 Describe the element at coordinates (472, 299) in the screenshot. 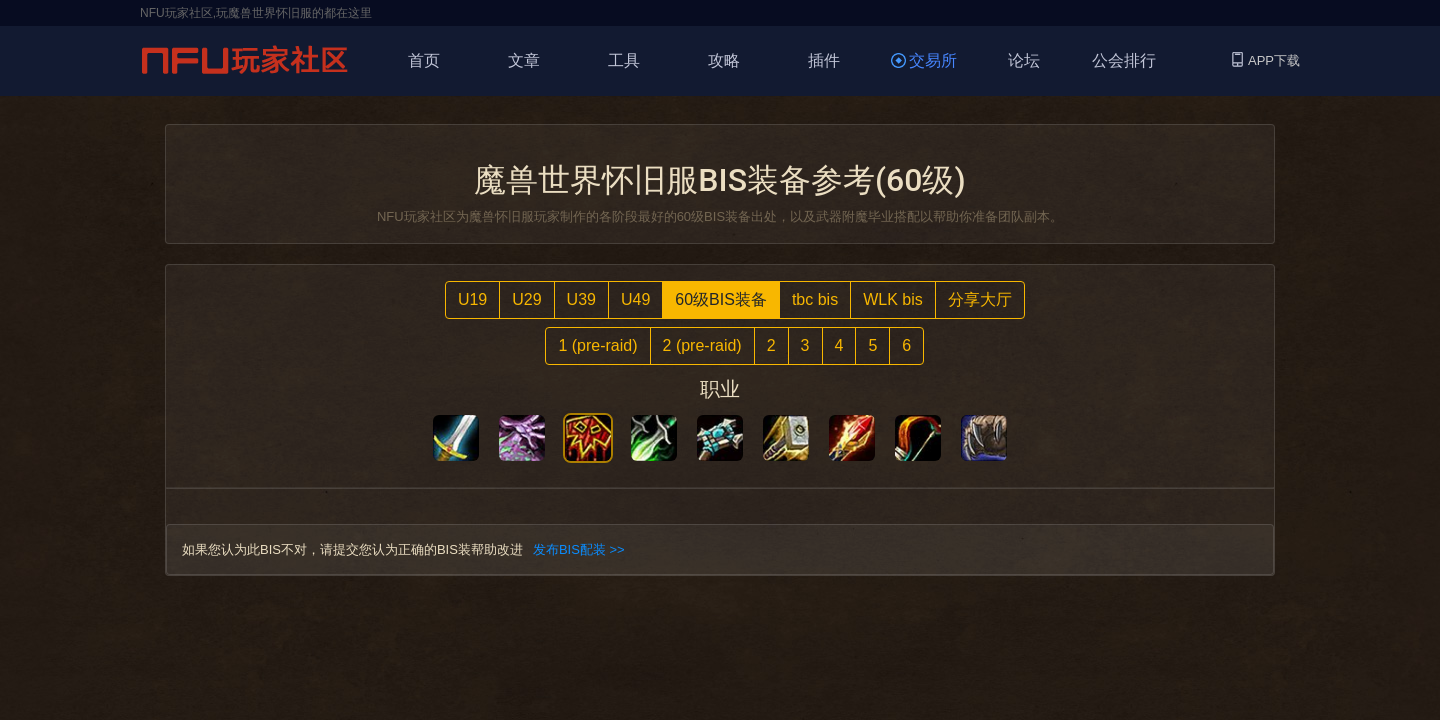

I see `U19` at that location.